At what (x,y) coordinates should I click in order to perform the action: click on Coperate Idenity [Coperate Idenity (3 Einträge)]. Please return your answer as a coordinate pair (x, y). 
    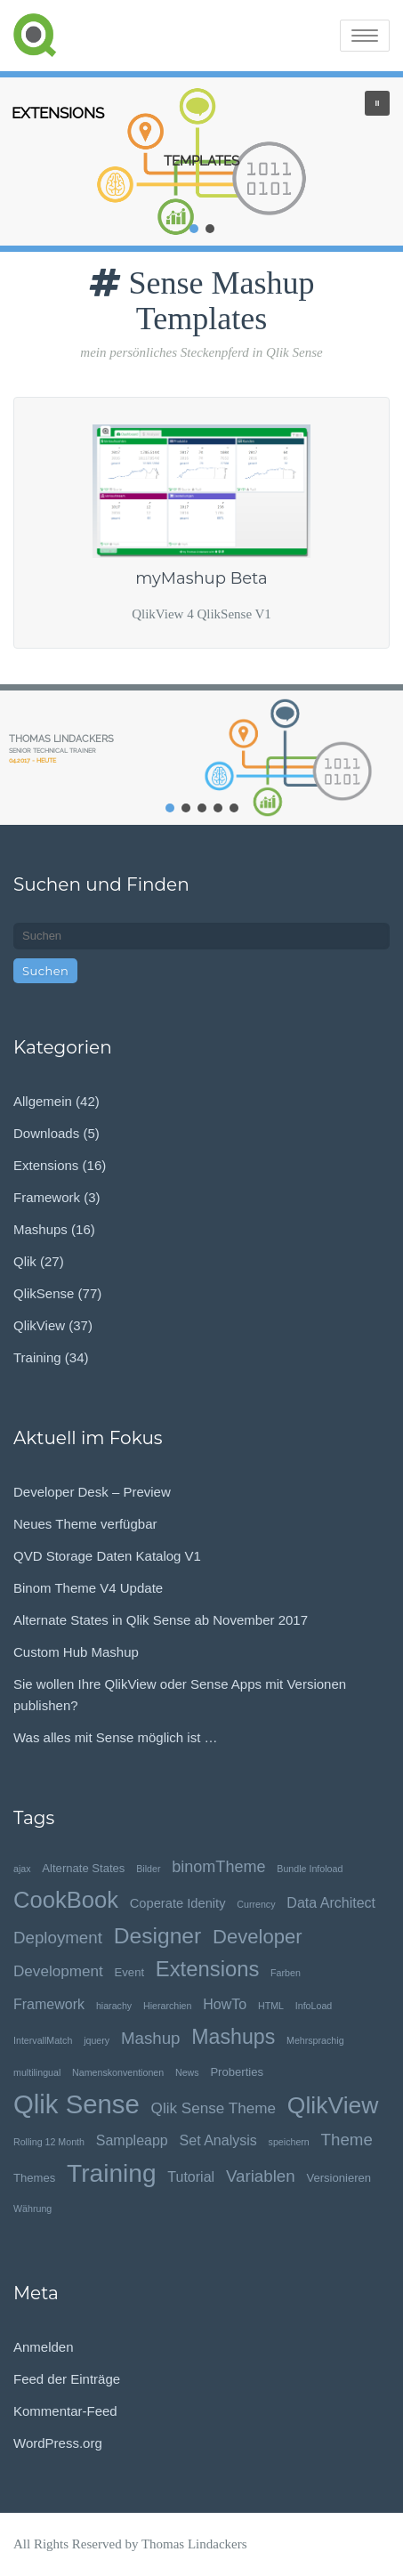
    Looking at the image, I should click on (178, 1903).